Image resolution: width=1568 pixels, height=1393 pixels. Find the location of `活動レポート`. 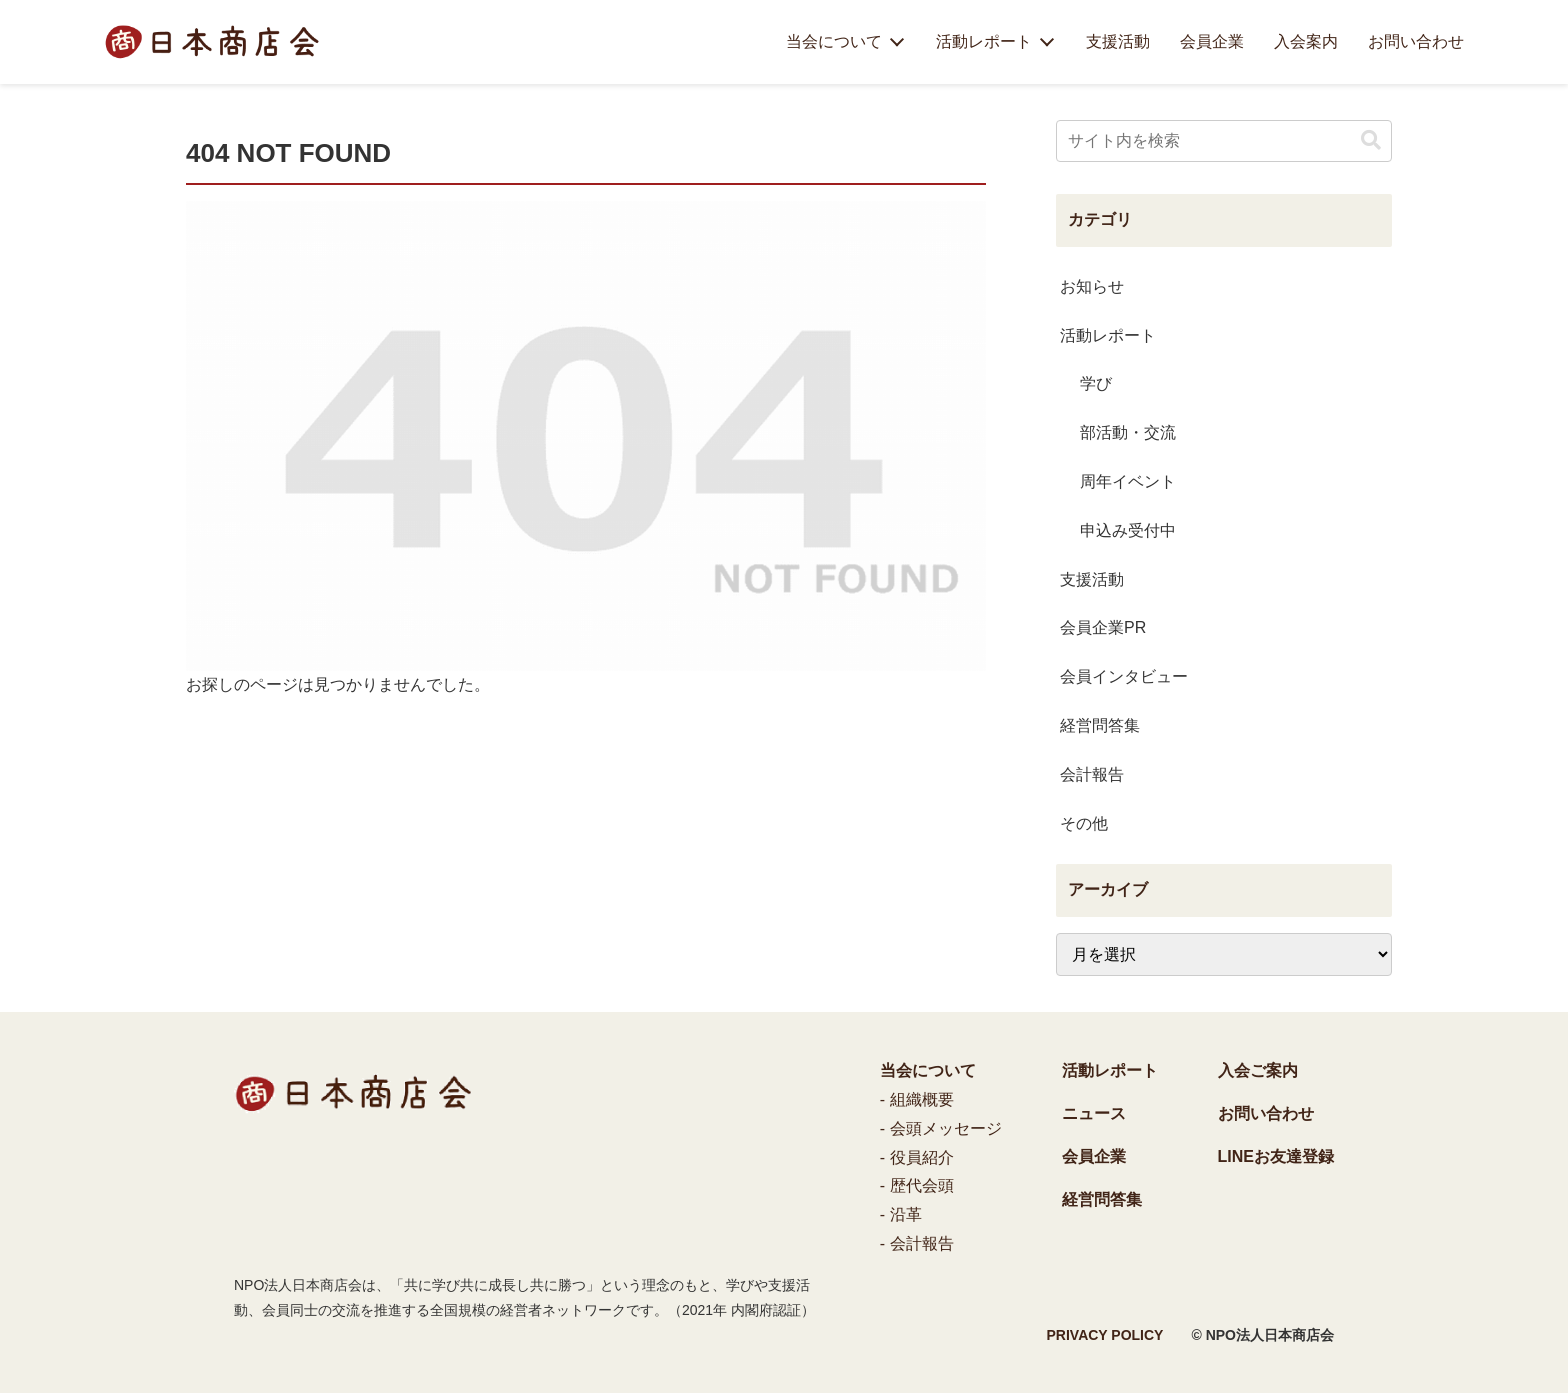

活動レポート is located at coordinates (984, 41).